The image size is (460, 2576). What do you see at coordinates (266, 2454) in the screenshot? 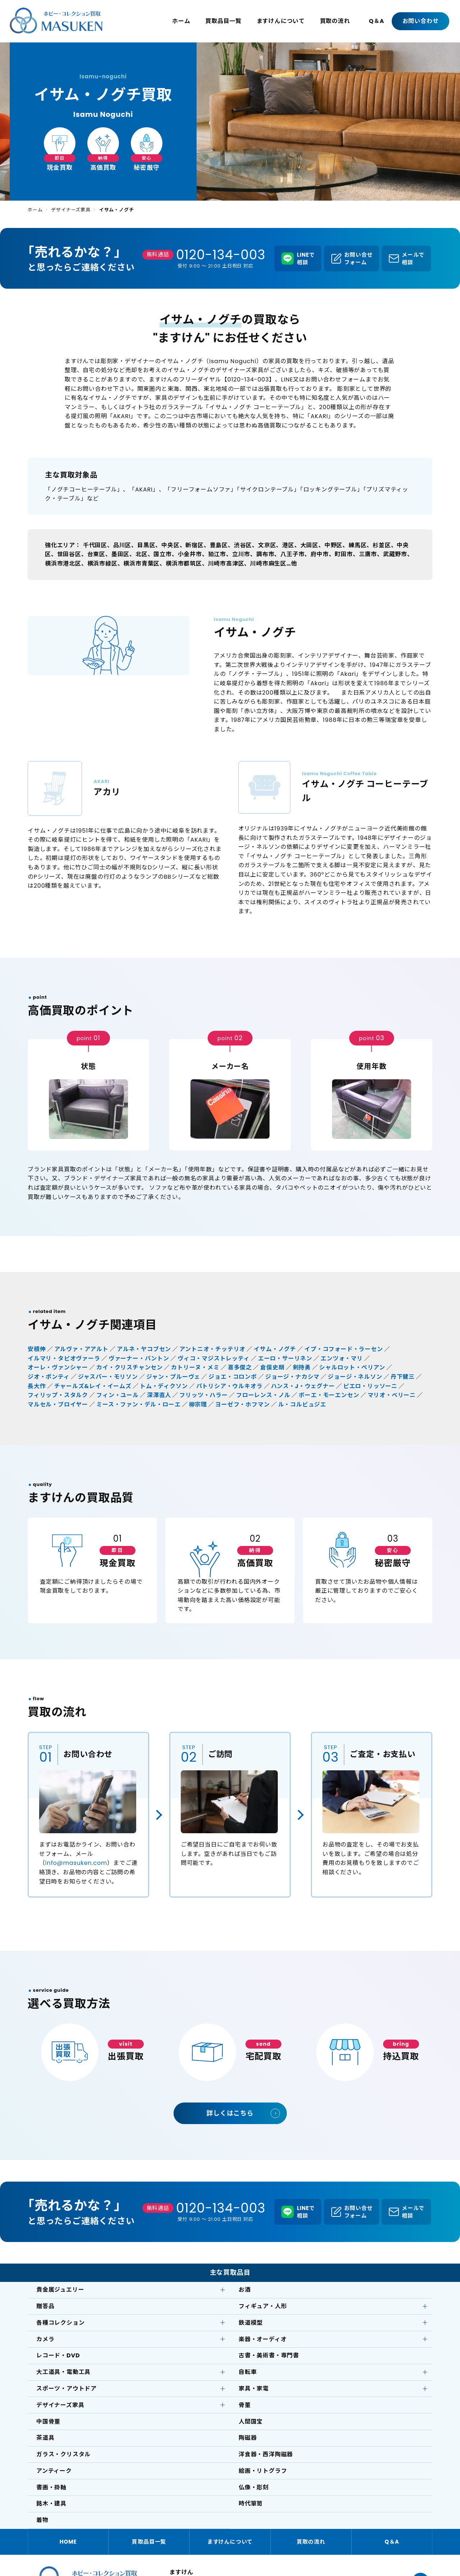
I see `洋食器・西洋陶磁器` at bounding box center [266, 2454].